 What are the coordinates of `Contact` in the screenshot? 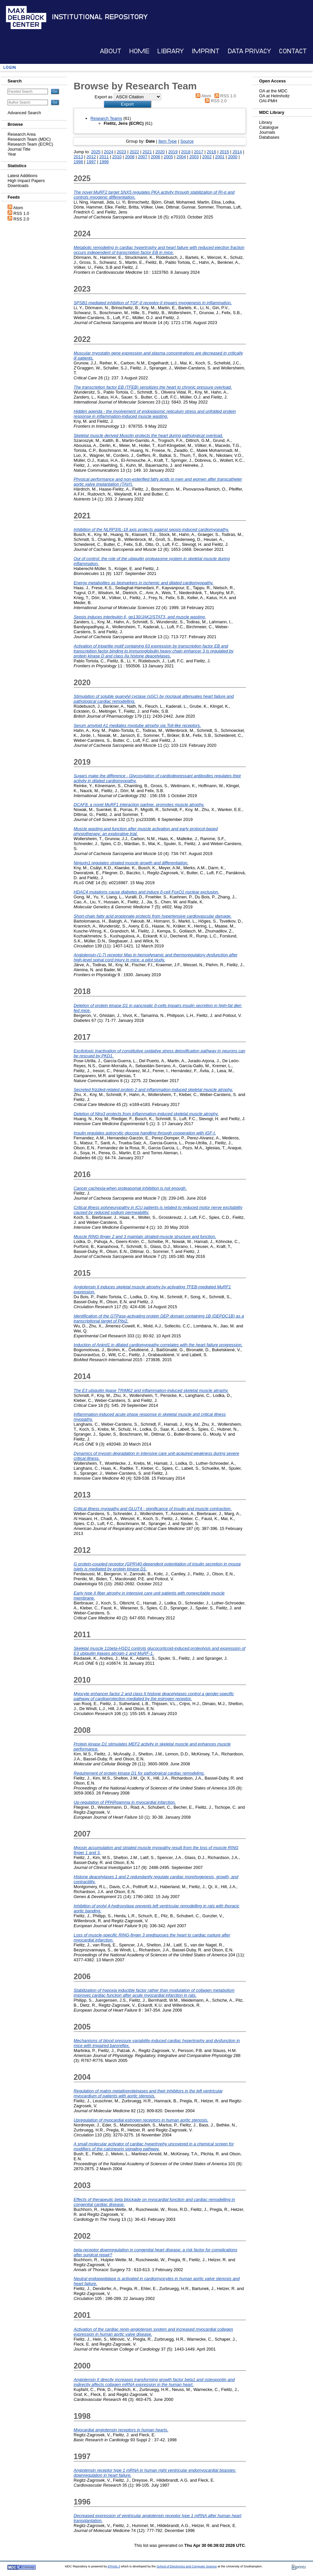 It's located at (293, 51).